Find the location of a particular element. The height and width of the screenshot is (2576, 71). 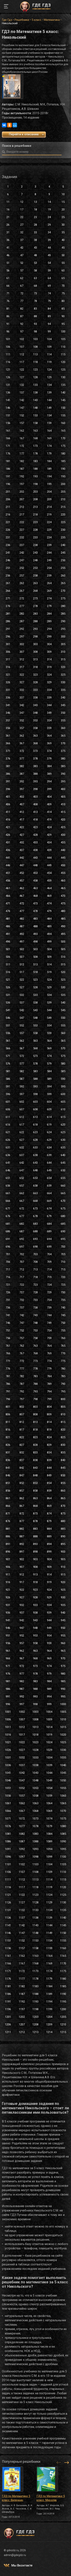

694 is located at coordinates (49, 1239).